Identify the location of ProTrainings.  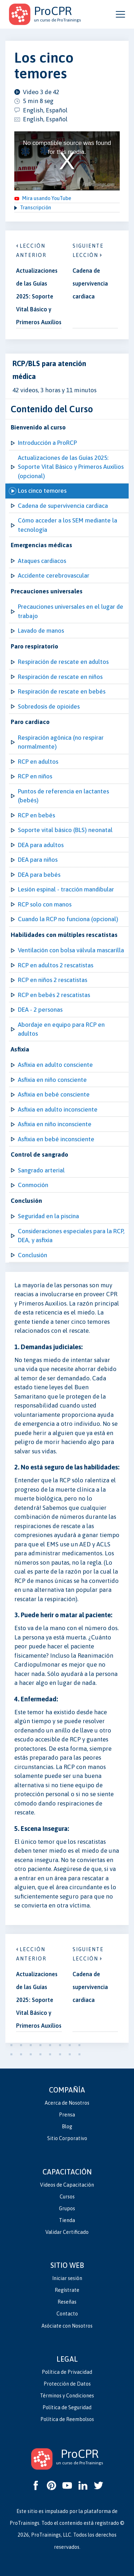
(24, 2523).